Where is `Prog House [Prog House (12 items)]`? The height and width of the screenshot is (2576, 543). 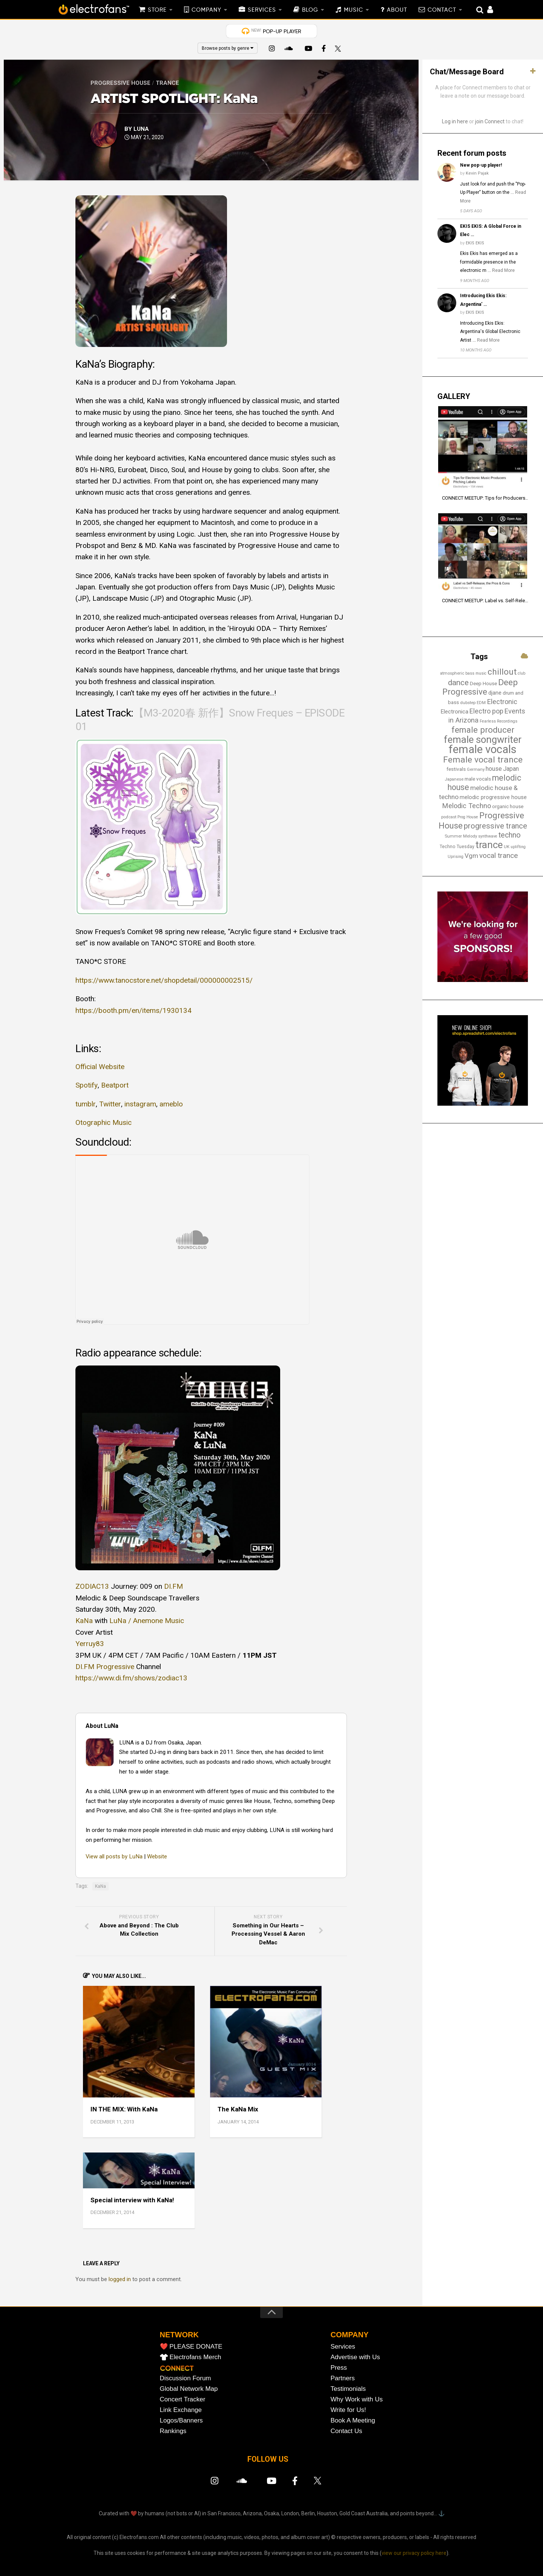 Prog House [Prog House (12 items)] is located at coordinates (467, 817).